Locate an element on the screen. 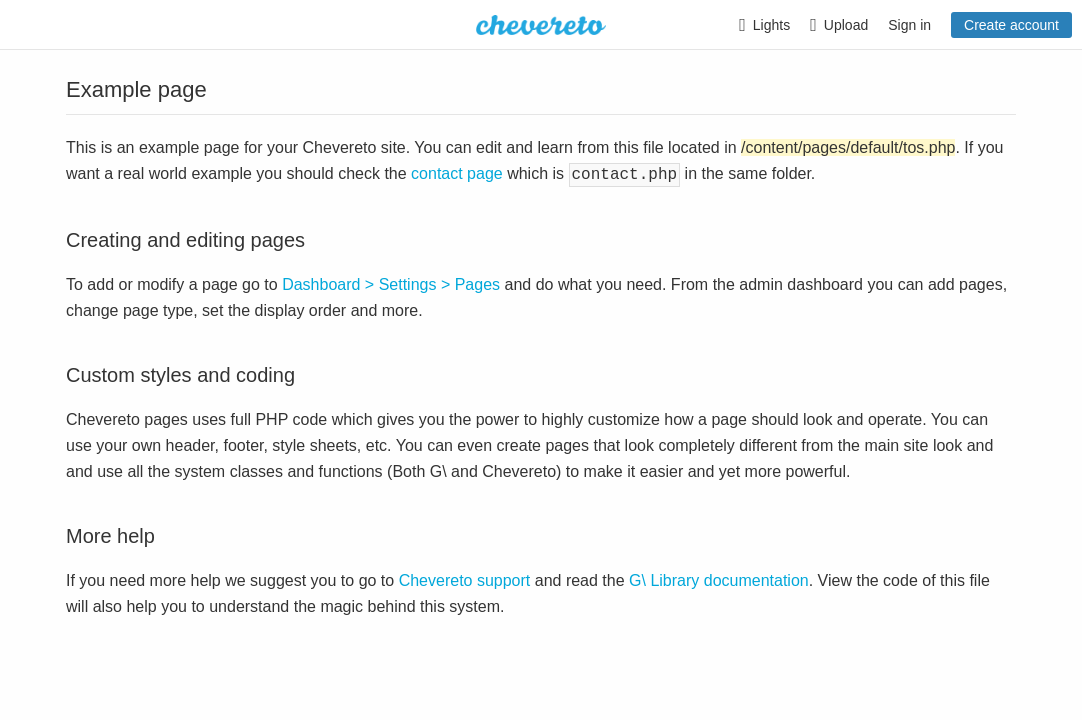 This screenshot has width=1082, height=720. Create account is located at coordinates (1011, 25).